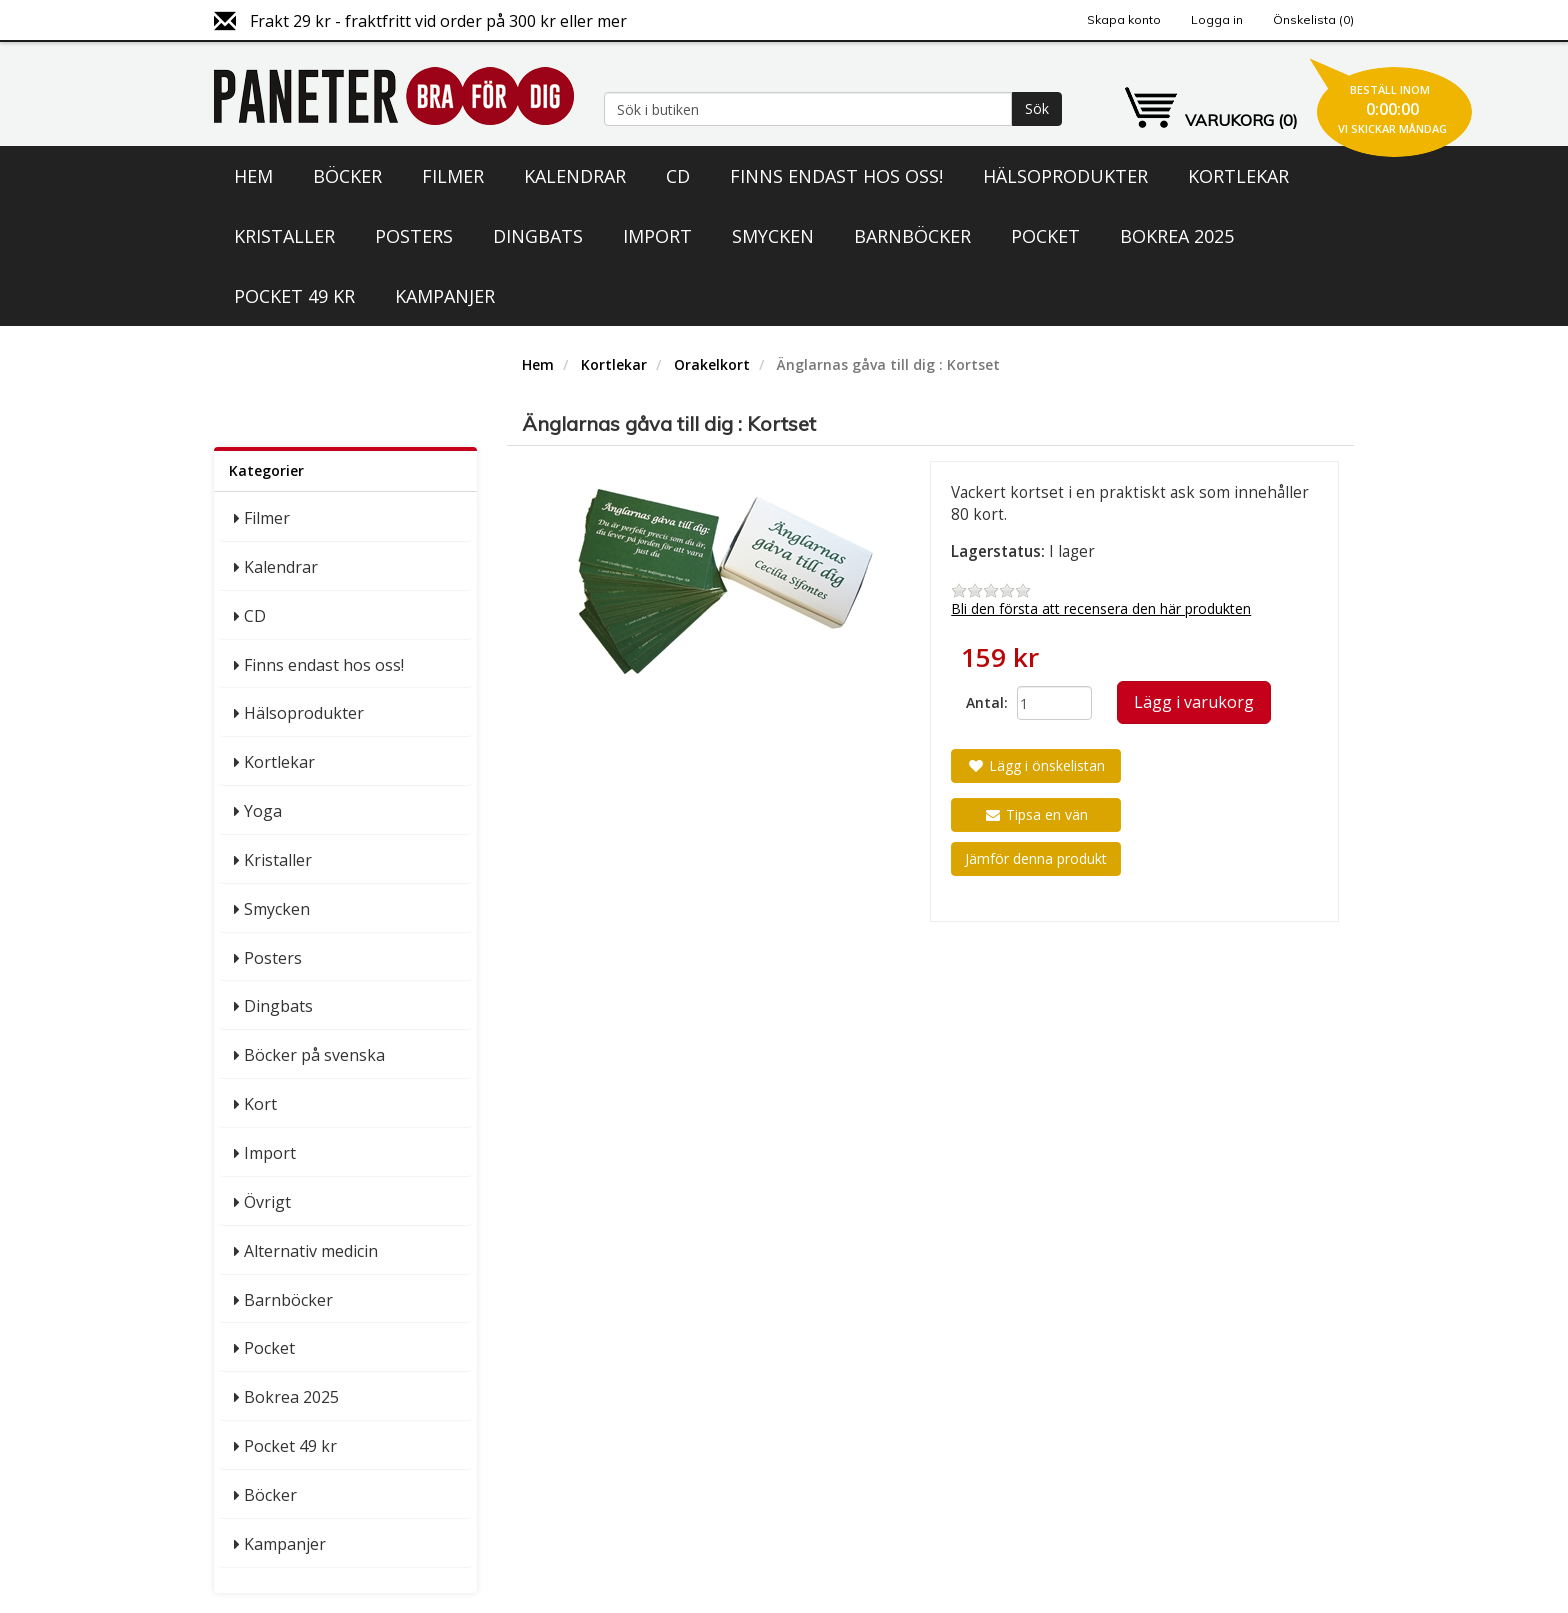 The image size is (1568, 1613). I want to click on Kristaller, so click(284, 236).